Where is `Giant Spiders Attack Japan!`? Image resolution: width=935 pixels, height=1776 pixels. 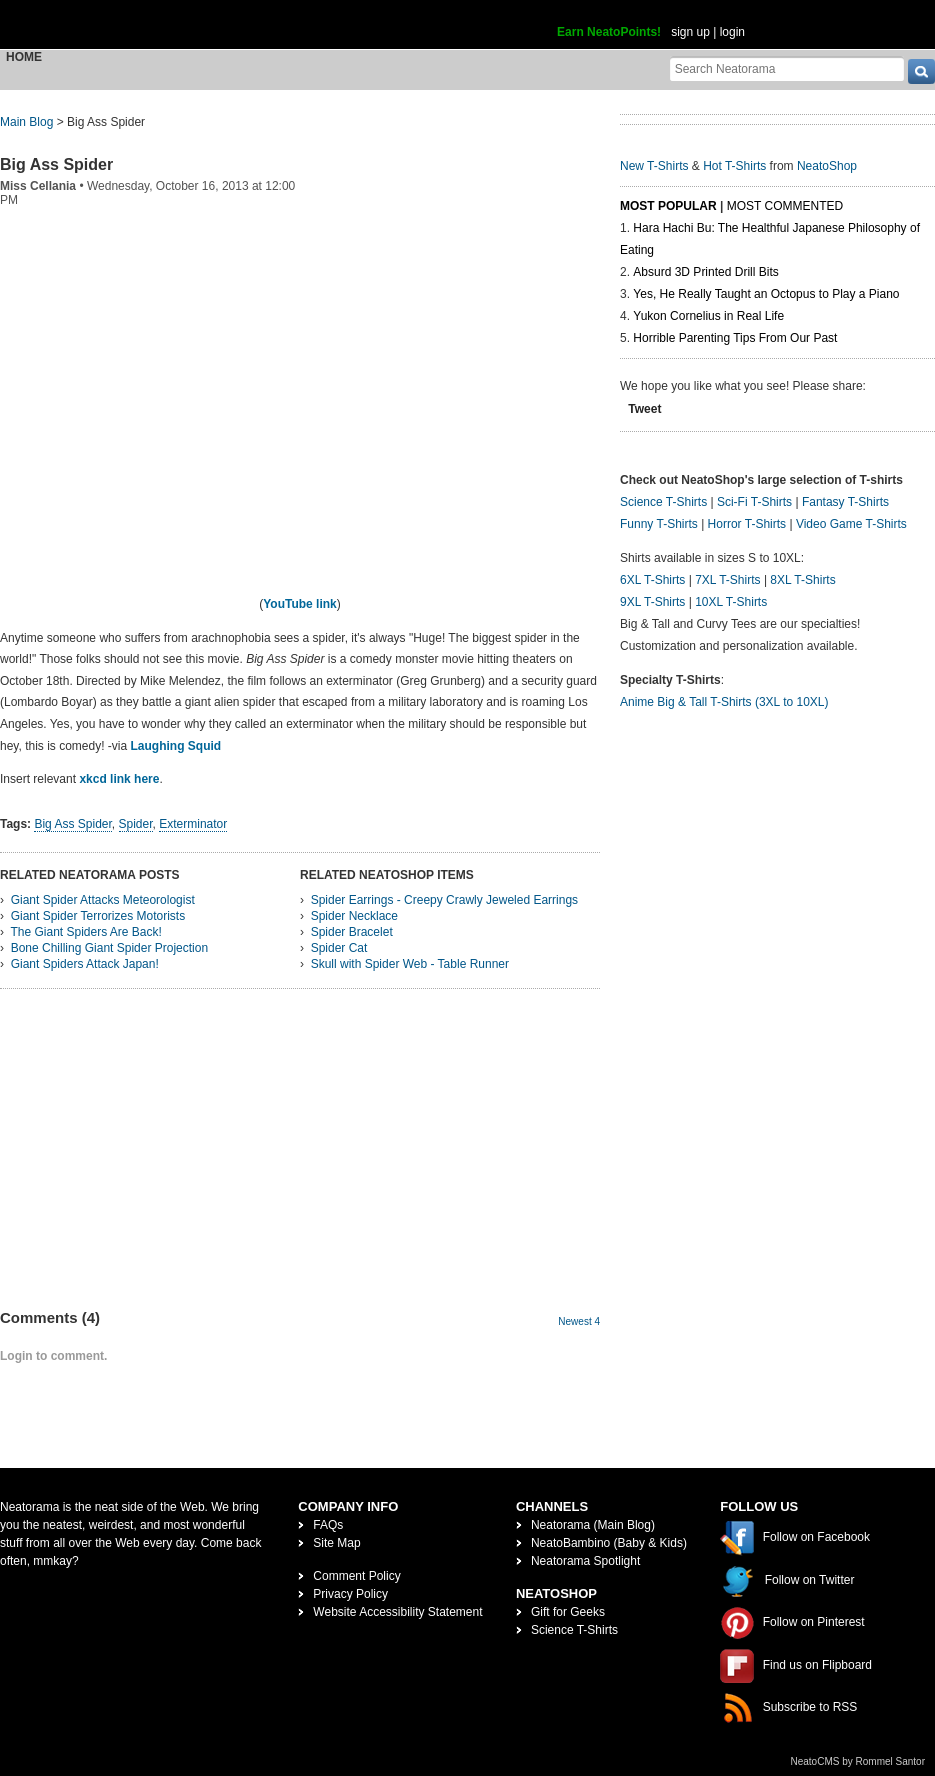
Giant Spiders Attack Japan! is located at coordinates (85, 964).